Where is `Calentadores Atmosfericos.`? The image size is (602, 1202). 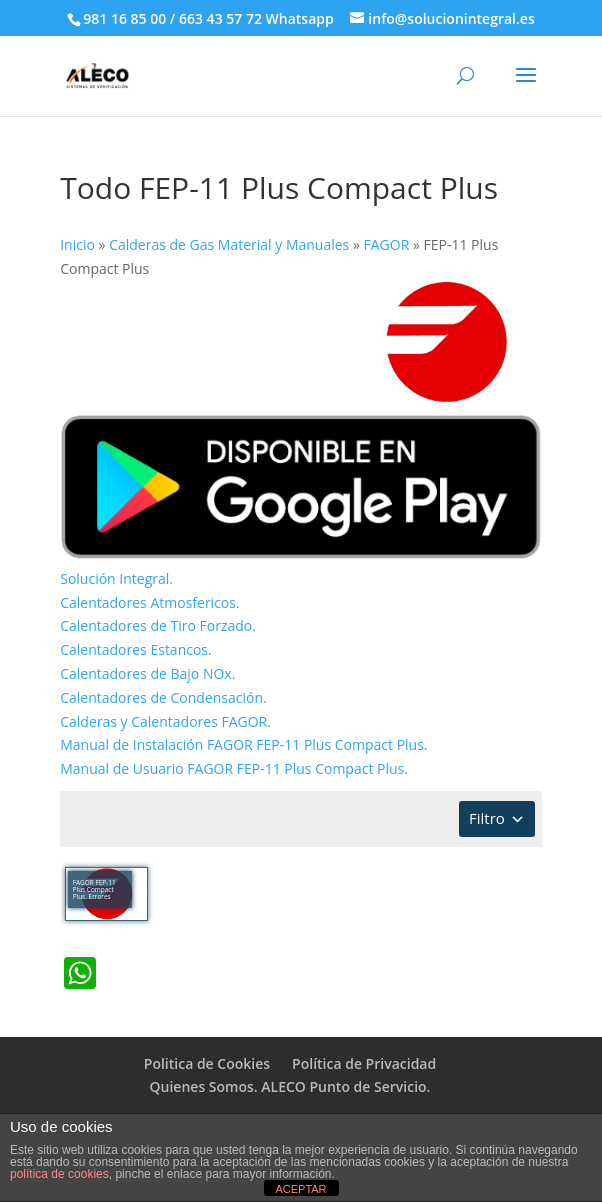 Calentadores Atmosfericos. is located at coordinates (149, 602).